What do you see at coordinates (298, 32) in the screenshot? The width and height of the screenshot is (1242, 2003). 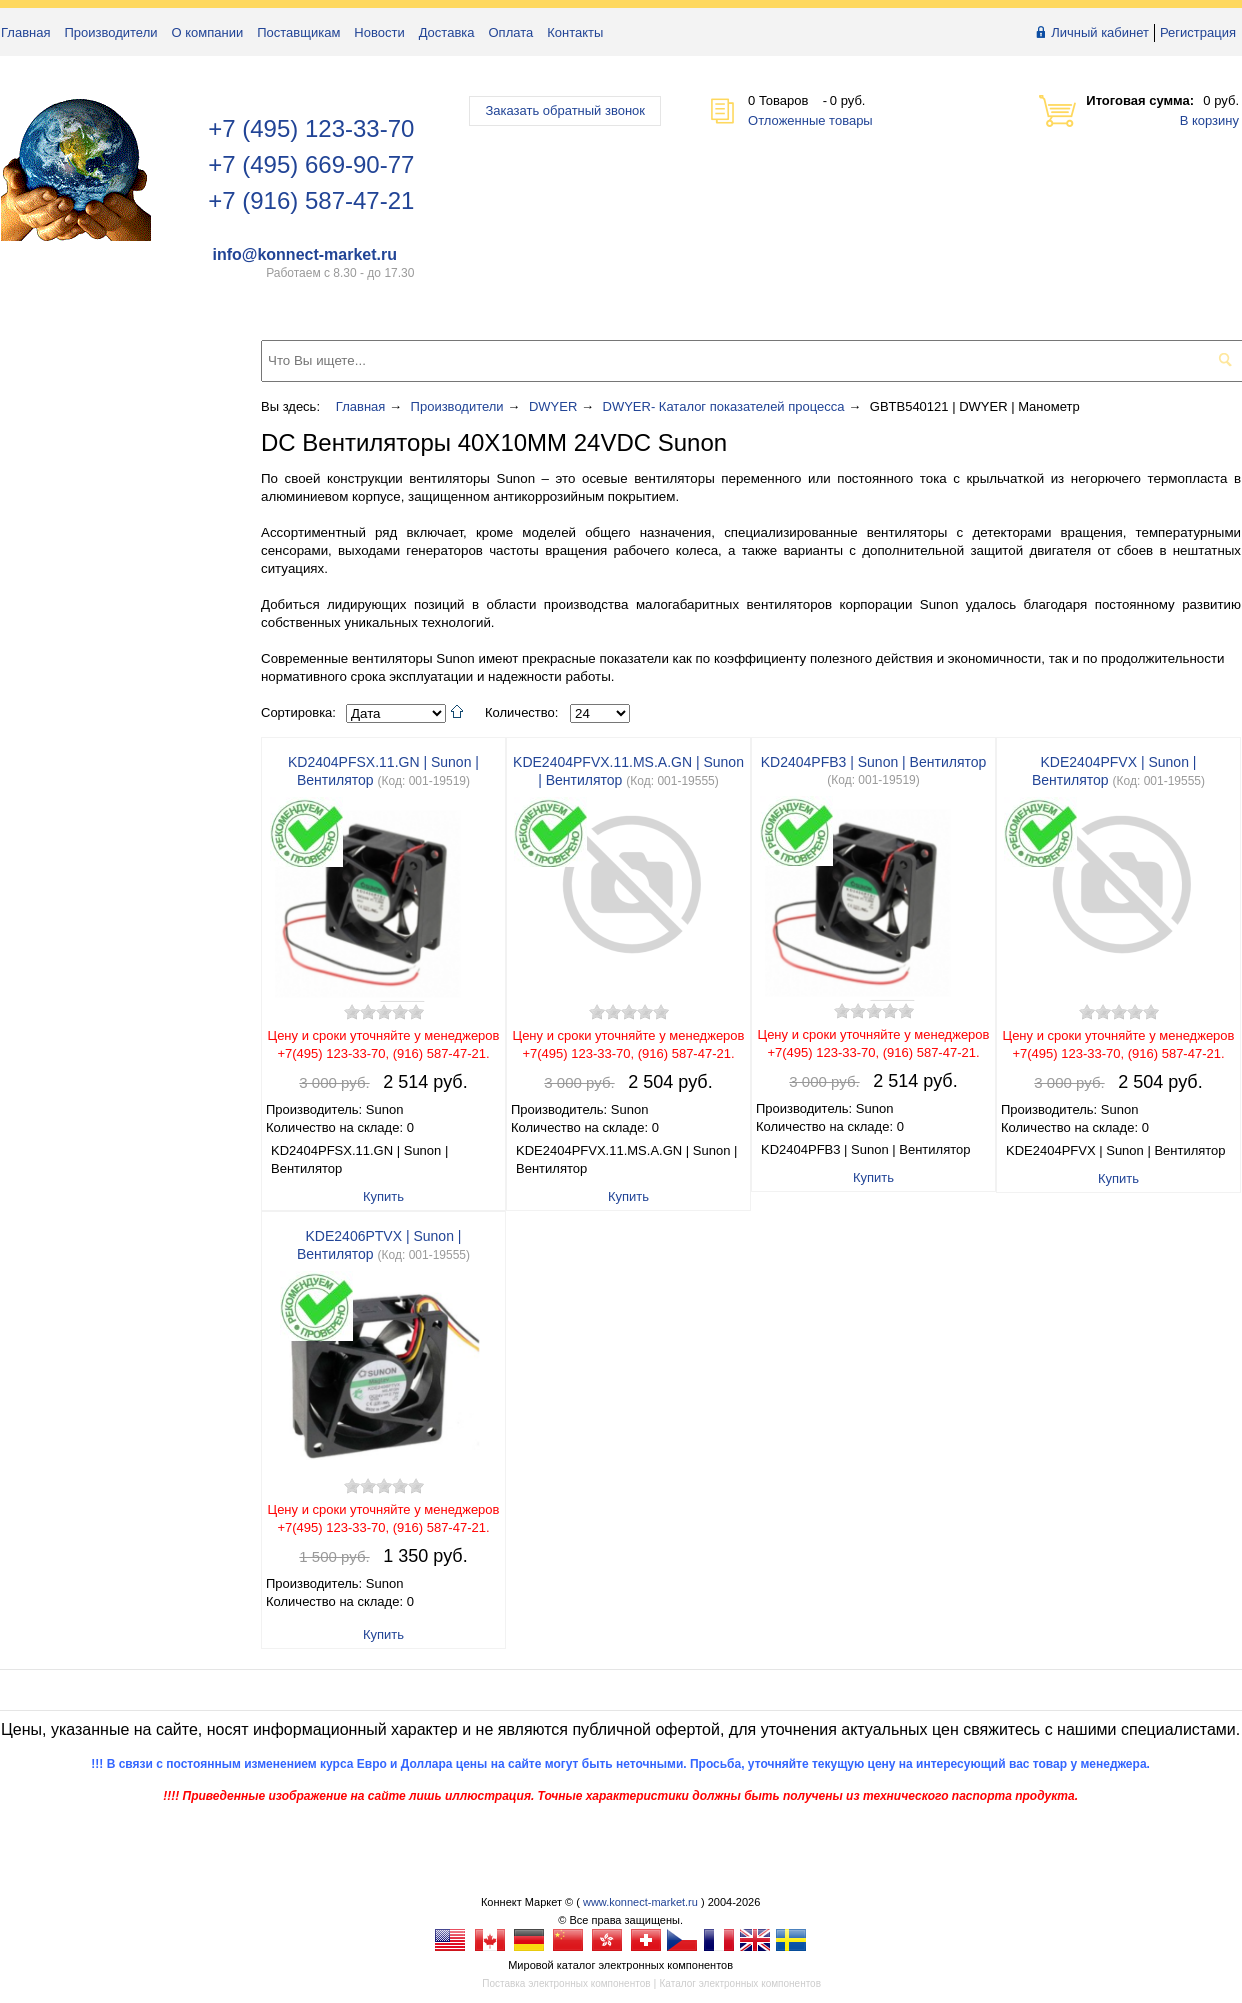 I see `Поставщикам` at bounding box center [298, 32].